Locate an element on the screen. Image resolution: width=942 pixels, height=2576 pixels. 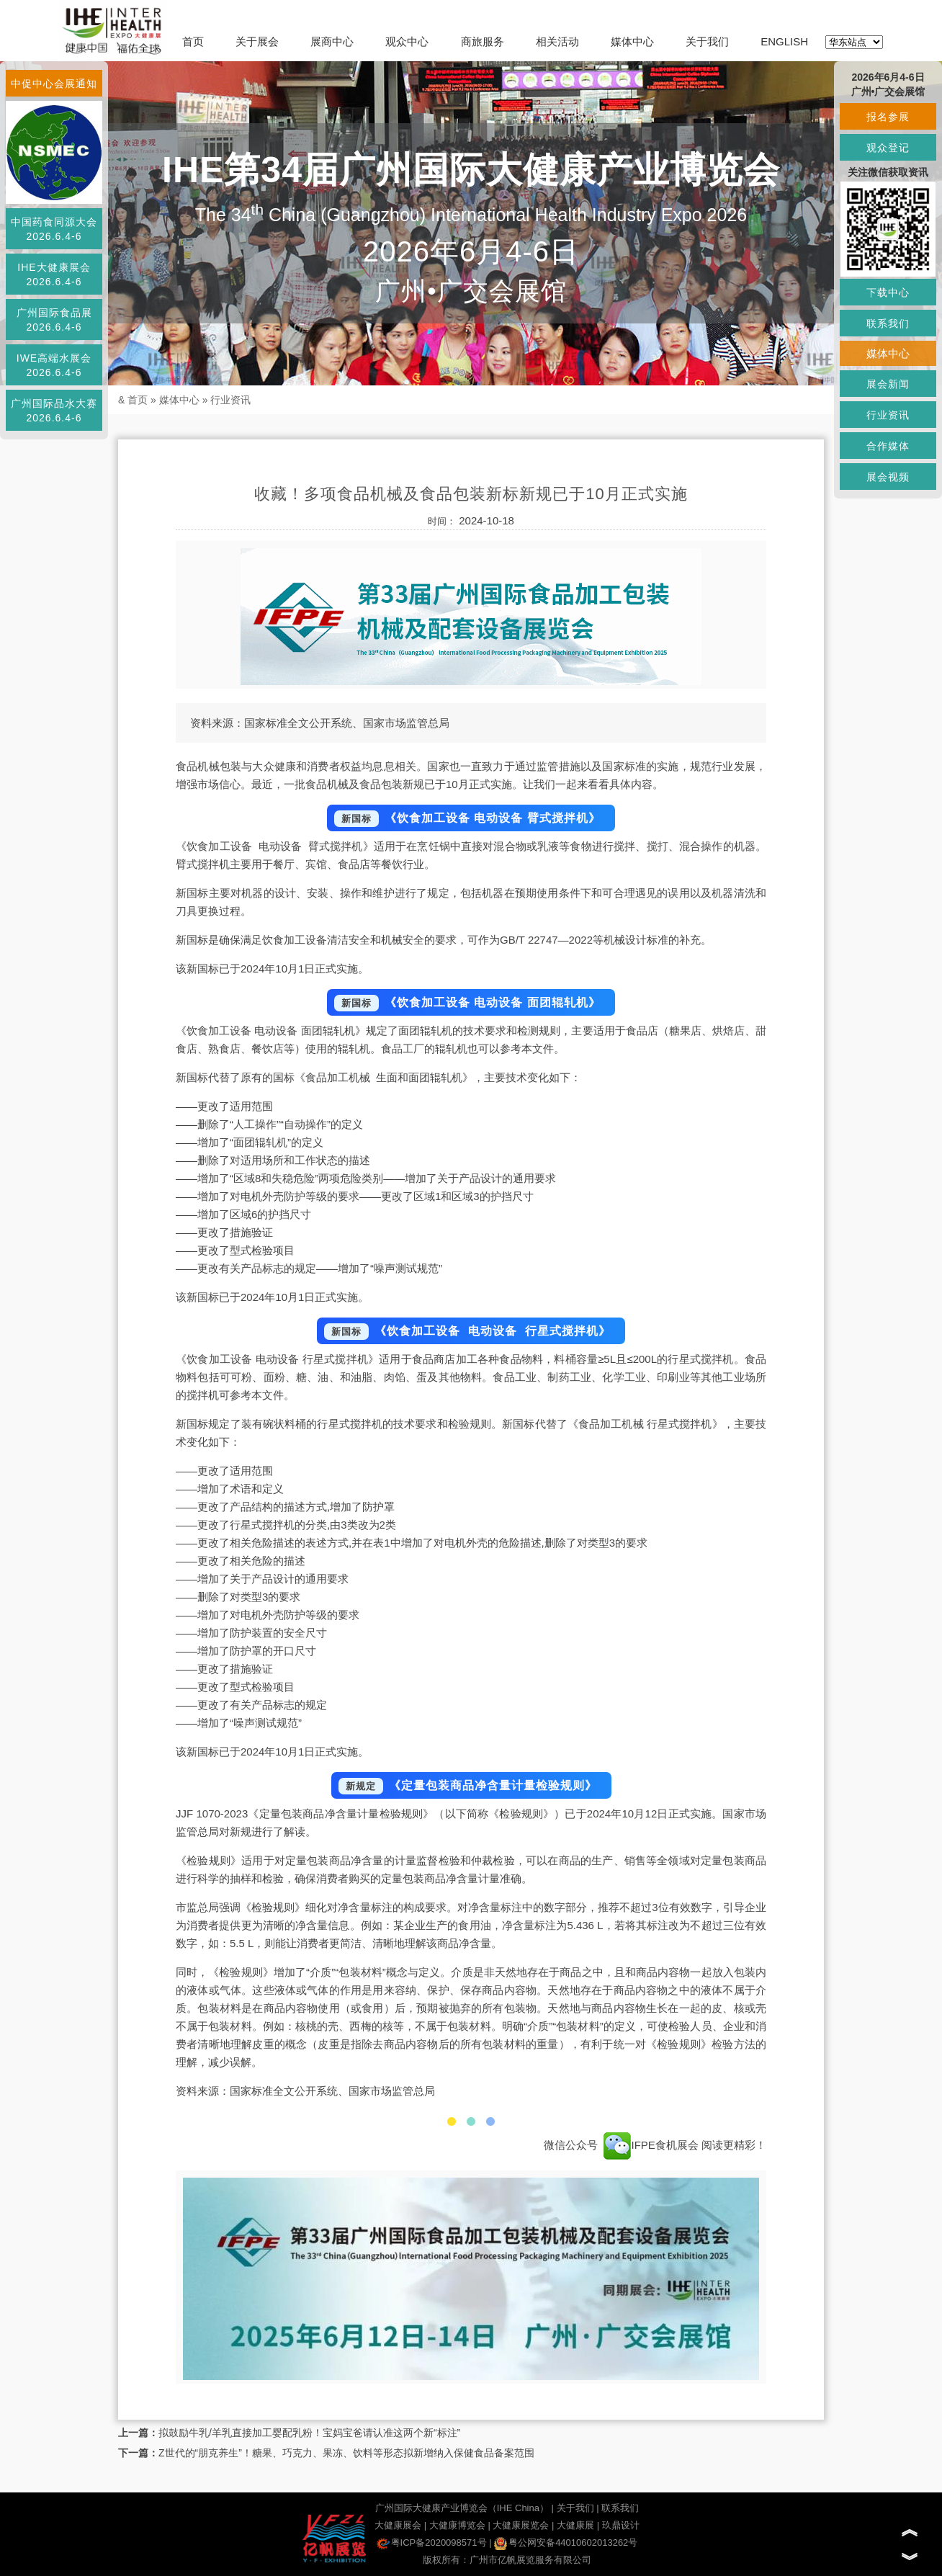
联系我们 is located at coordinates (620, 2508).